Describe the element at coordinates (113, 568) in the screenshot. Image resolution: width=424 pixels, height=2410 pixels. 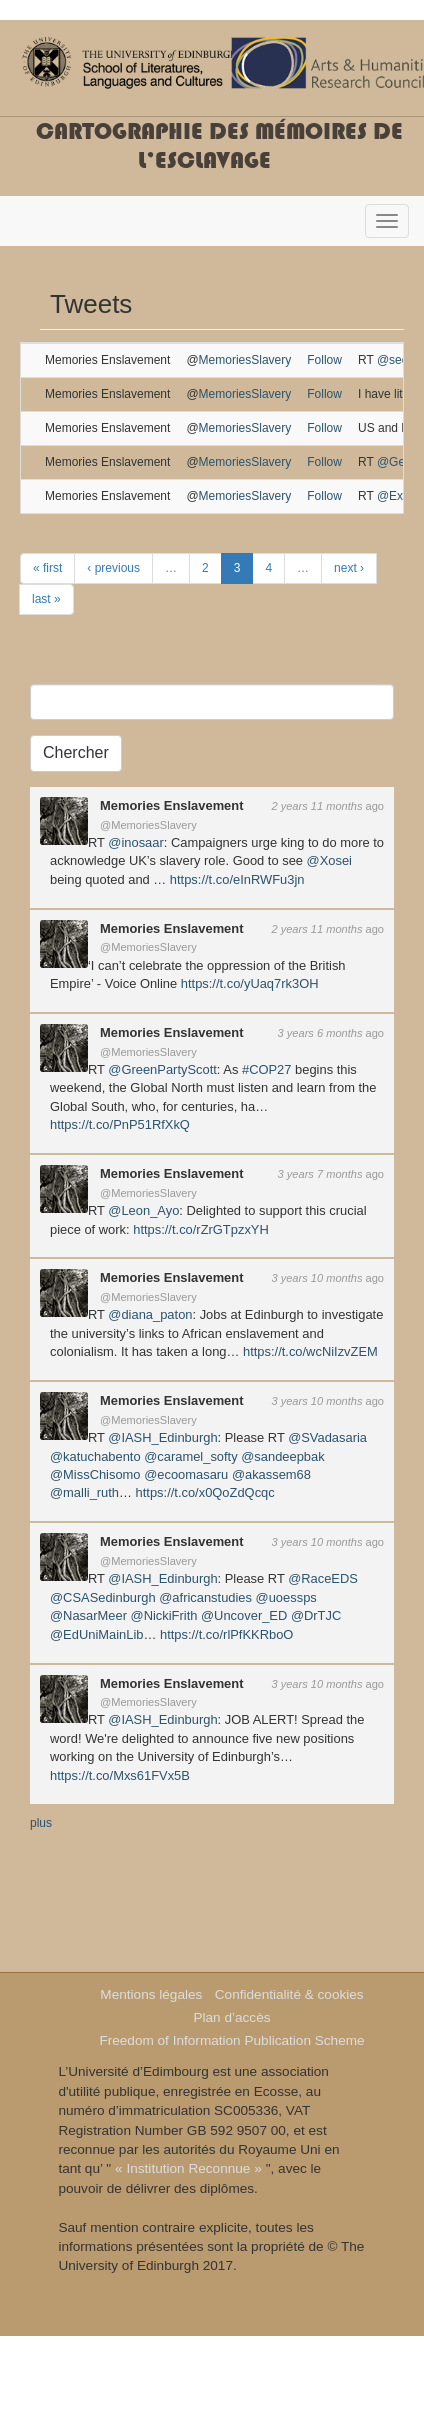
I see `‹ previous` at that location.